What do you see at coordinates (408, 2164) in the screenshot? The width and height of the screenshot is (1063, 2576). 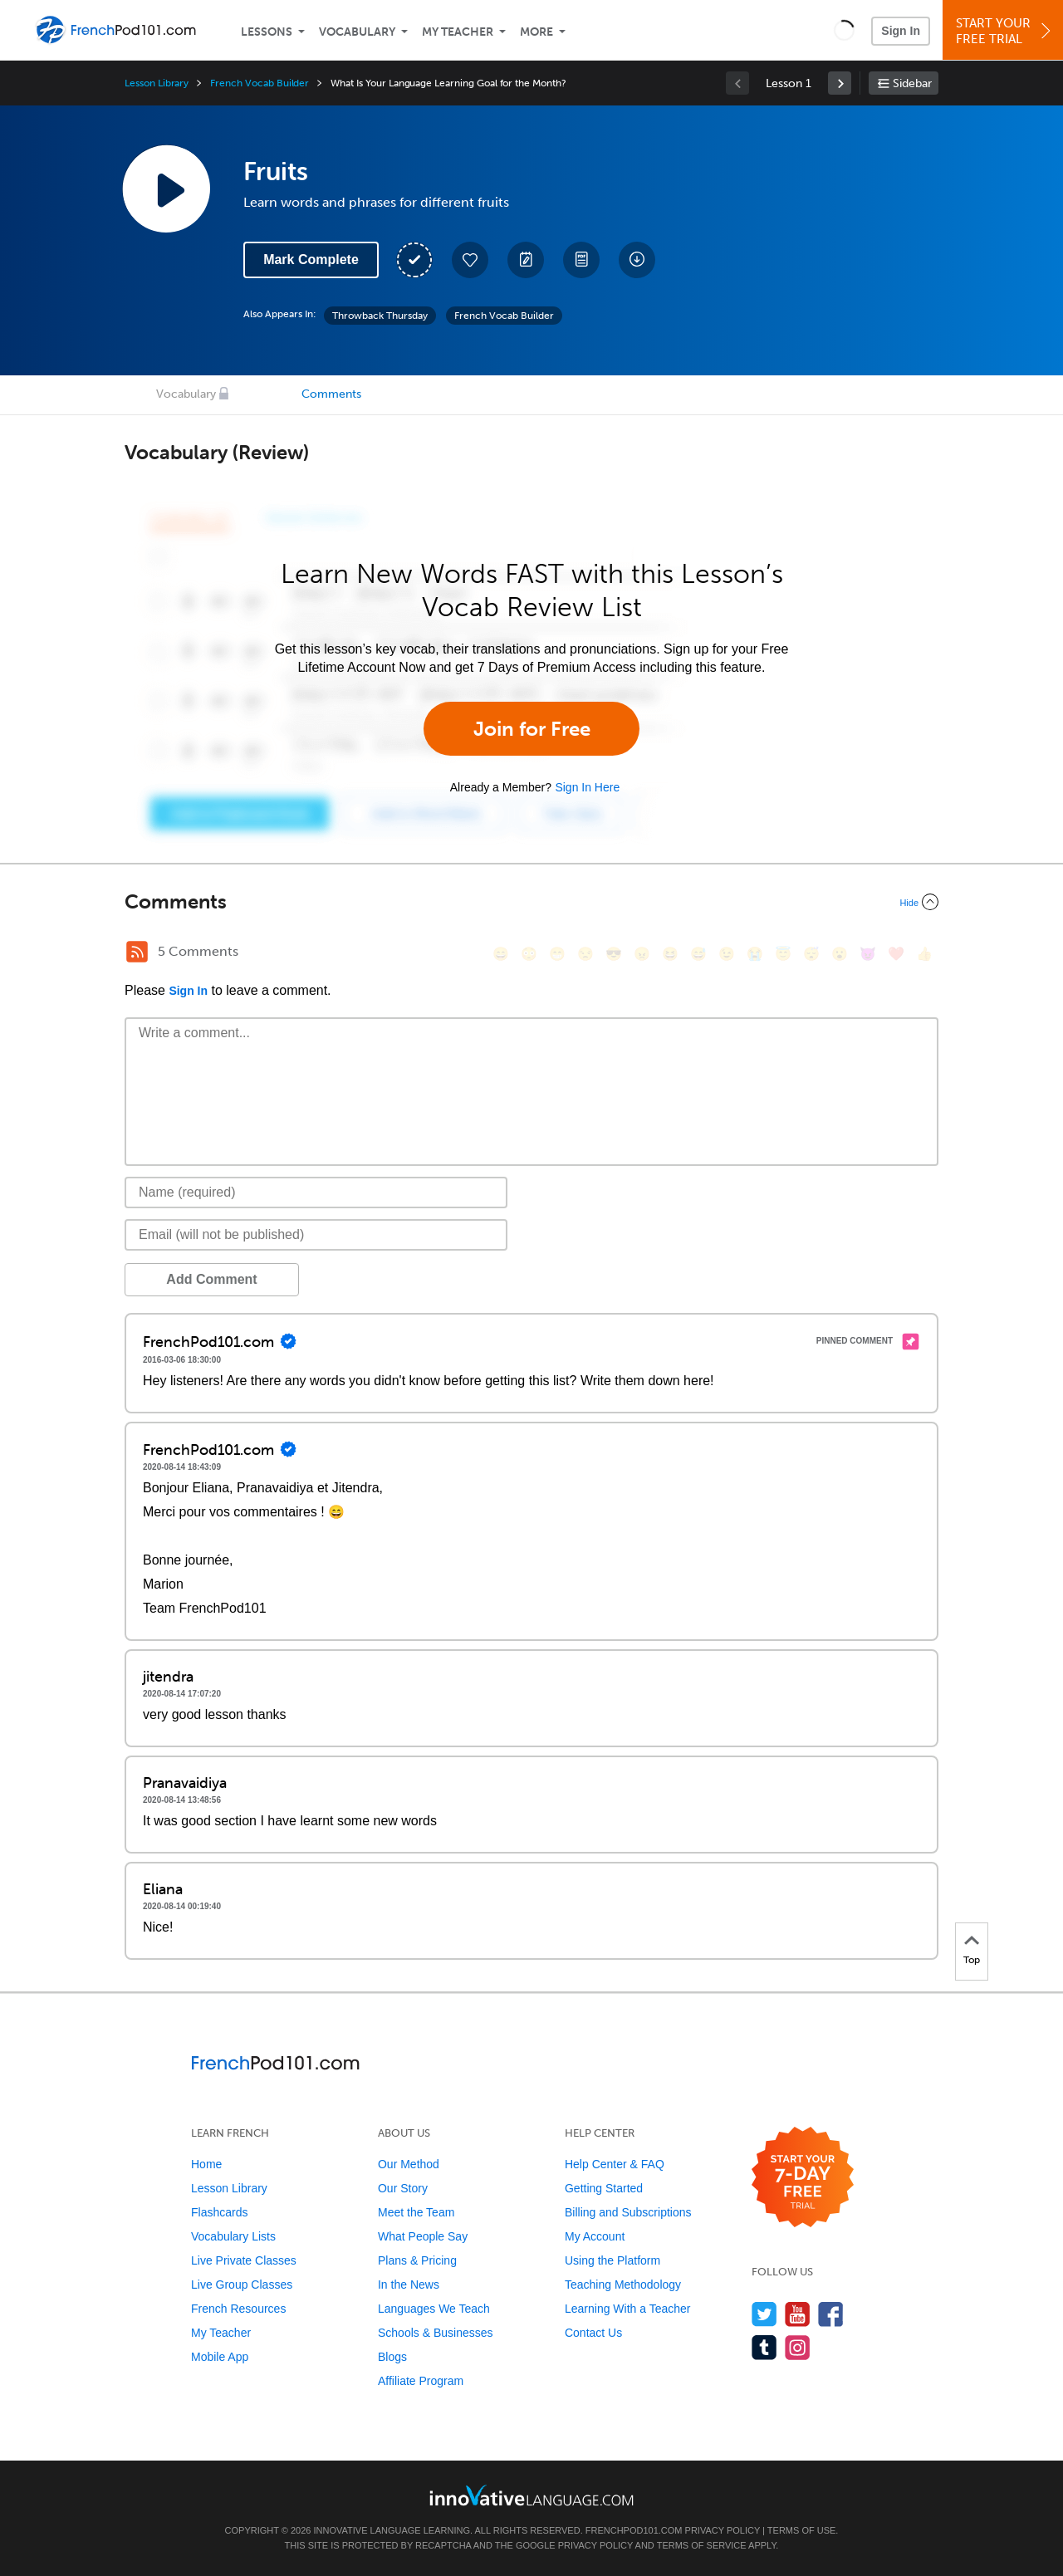 I see `Our Method` at bounding box center [408, 2164].